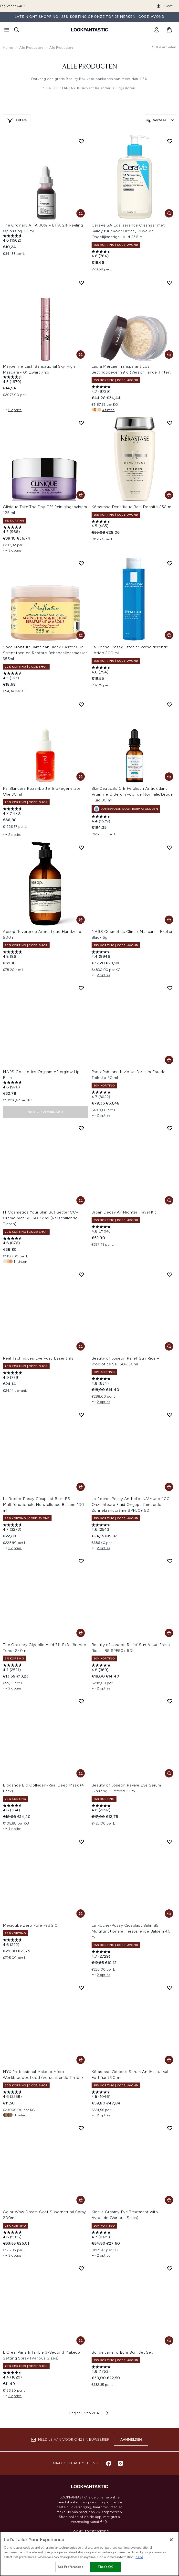  Describe the element at coordinates (31, 48) in the screenshot. I see `Alle Producten` at that location.